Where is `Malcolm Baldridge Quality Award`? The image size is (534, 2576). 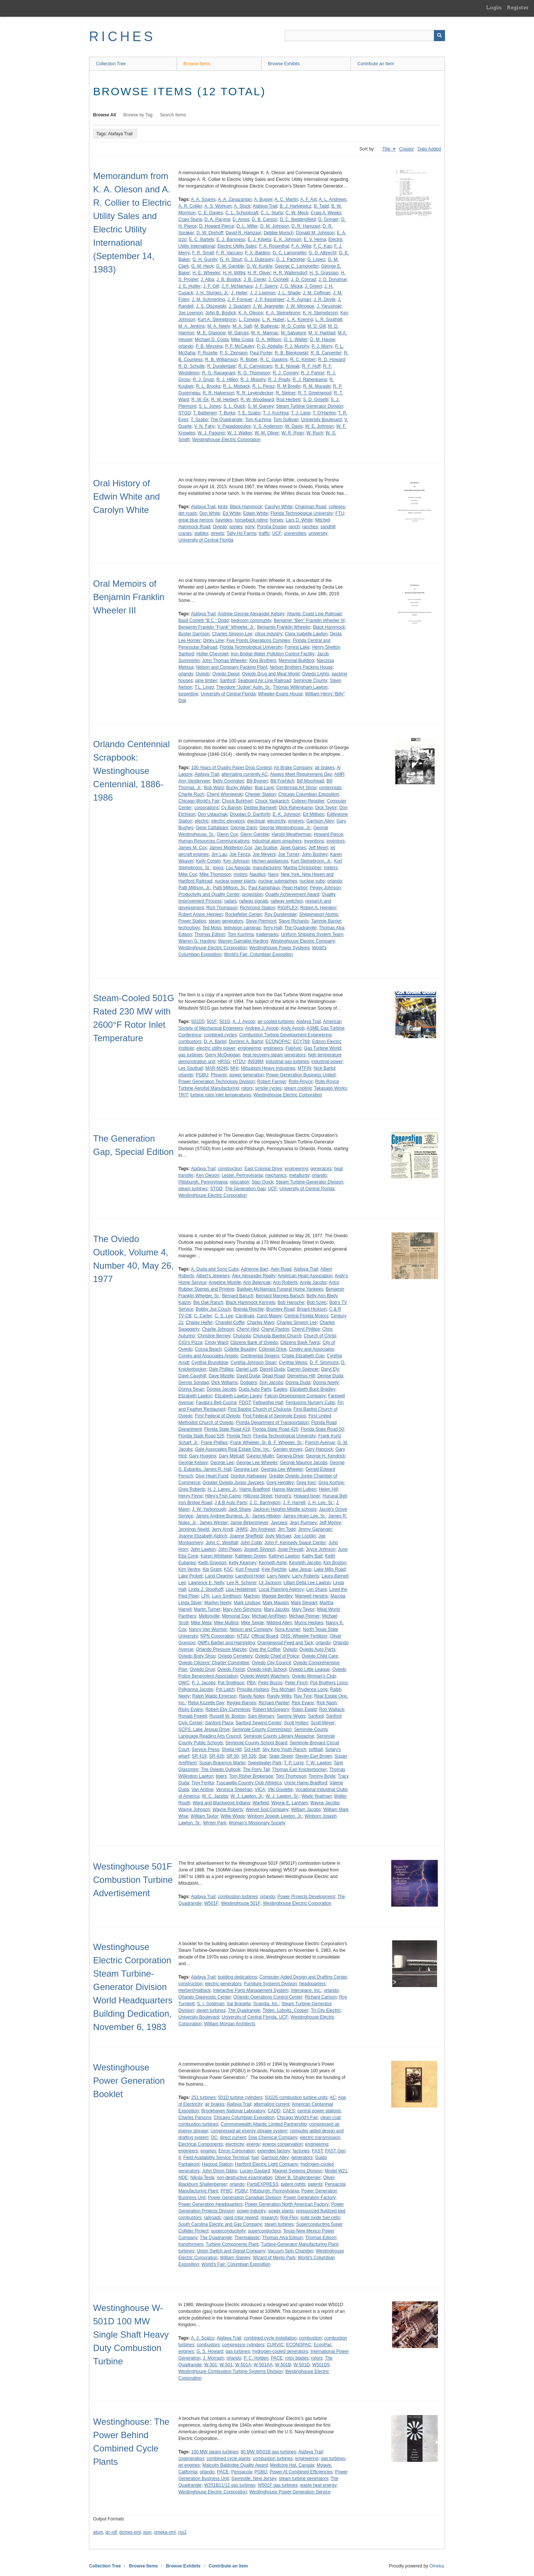 Malcolm Baldridge Quality Award is located at coordinates (235, 2465).